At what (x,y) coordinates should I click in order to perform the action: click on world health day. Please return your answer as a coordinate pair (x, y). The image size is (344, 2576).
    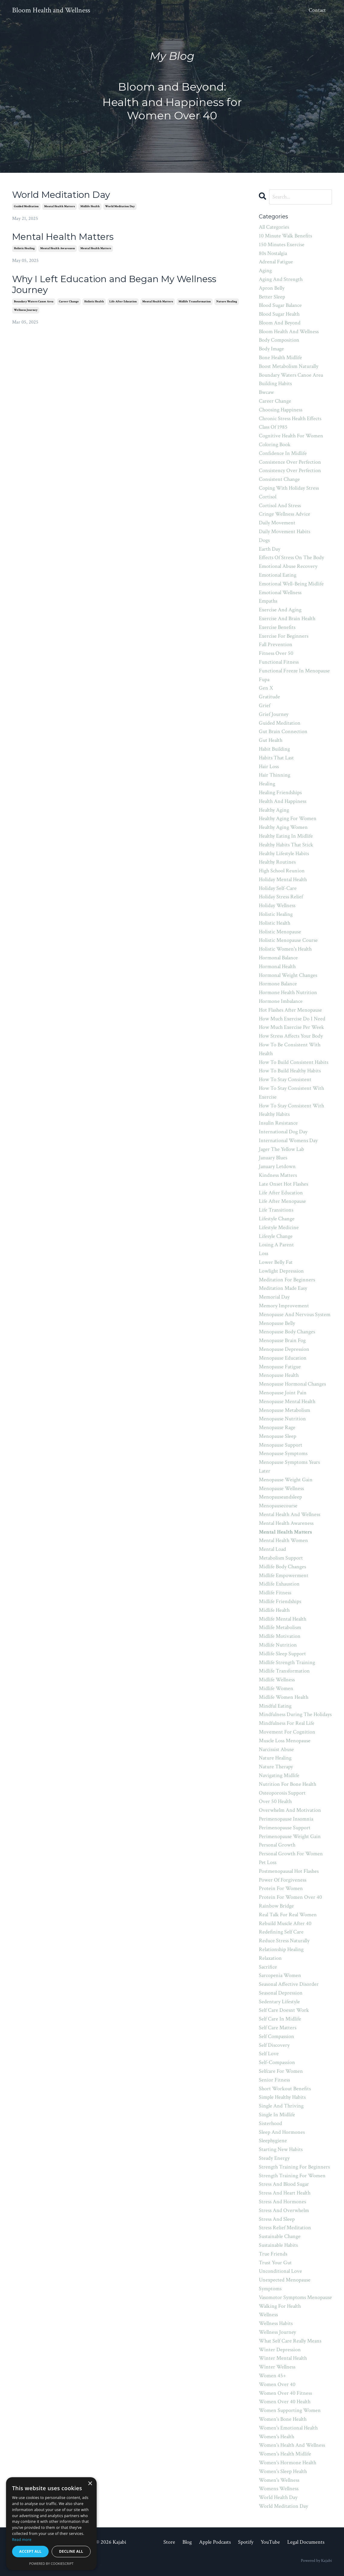
    Looking at the image, I should click on (278, 2497).